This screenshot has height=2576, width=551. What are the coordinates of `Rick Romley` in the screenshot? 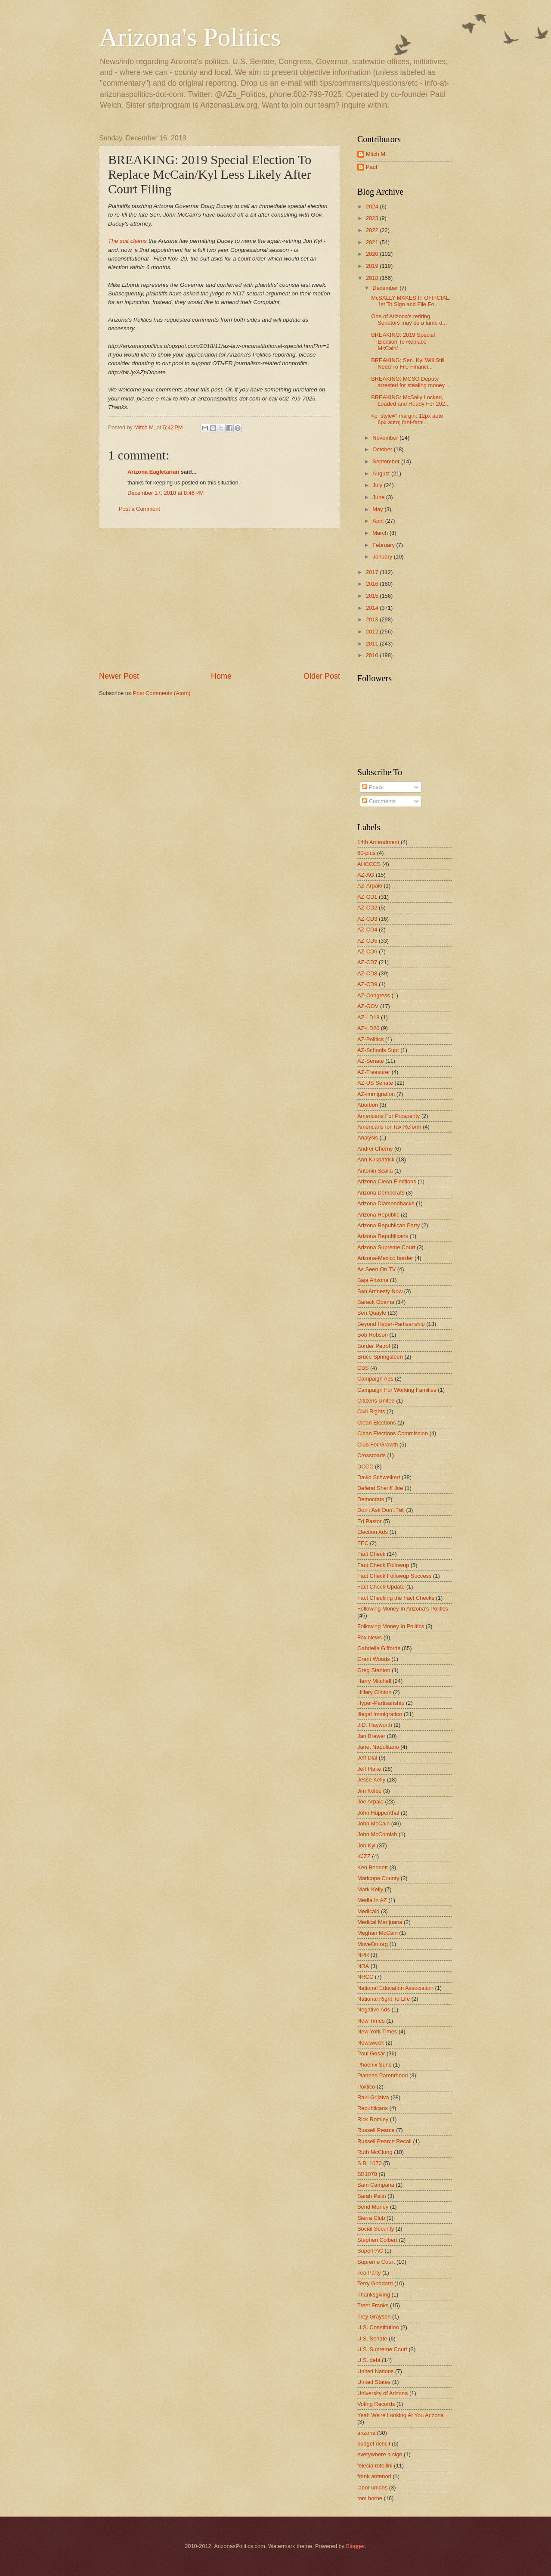 It's located at (372, 2119).